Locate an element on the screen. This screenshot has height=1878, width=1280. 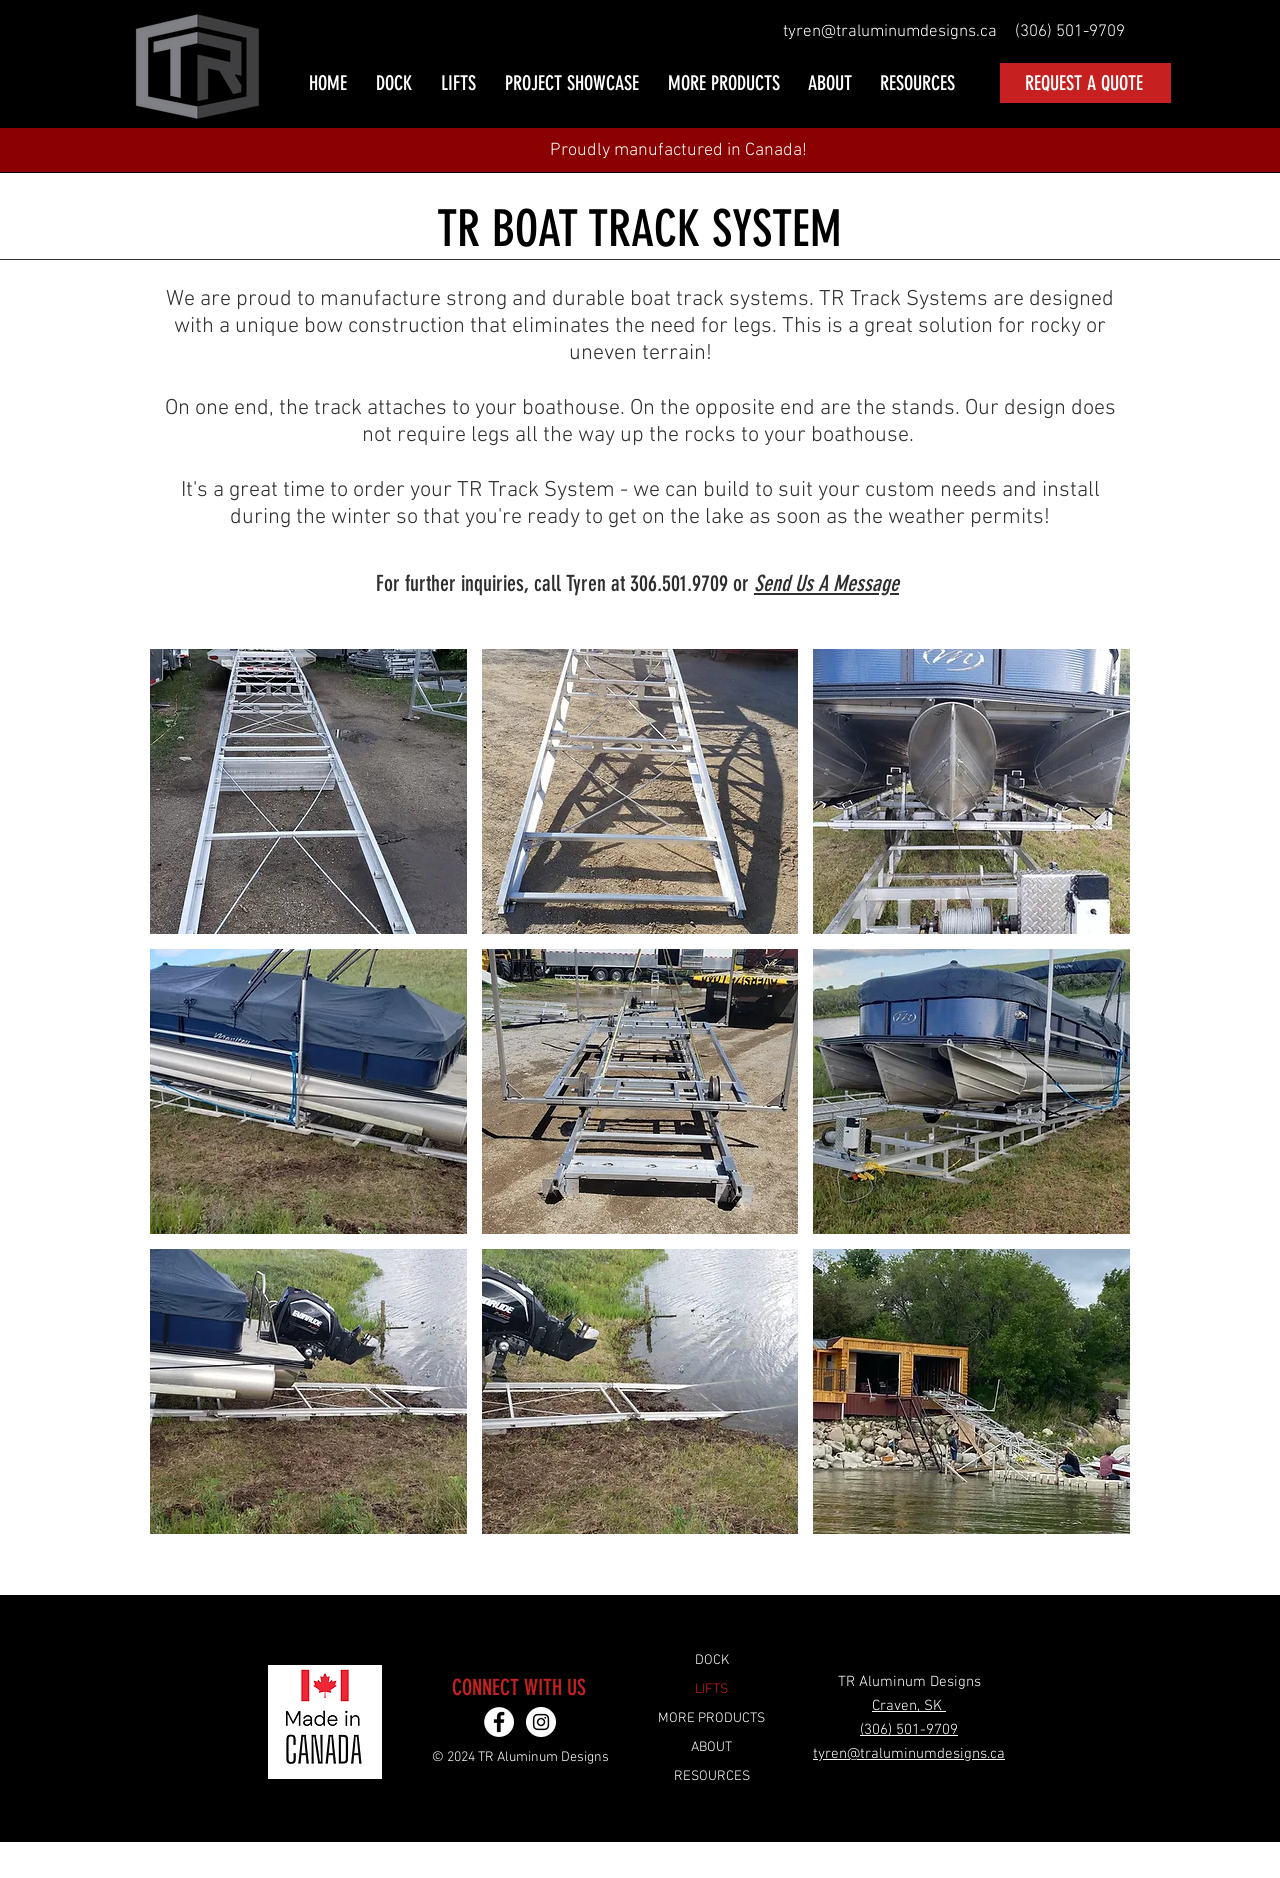
RESOURCES is located at coordinates (712, 1776).